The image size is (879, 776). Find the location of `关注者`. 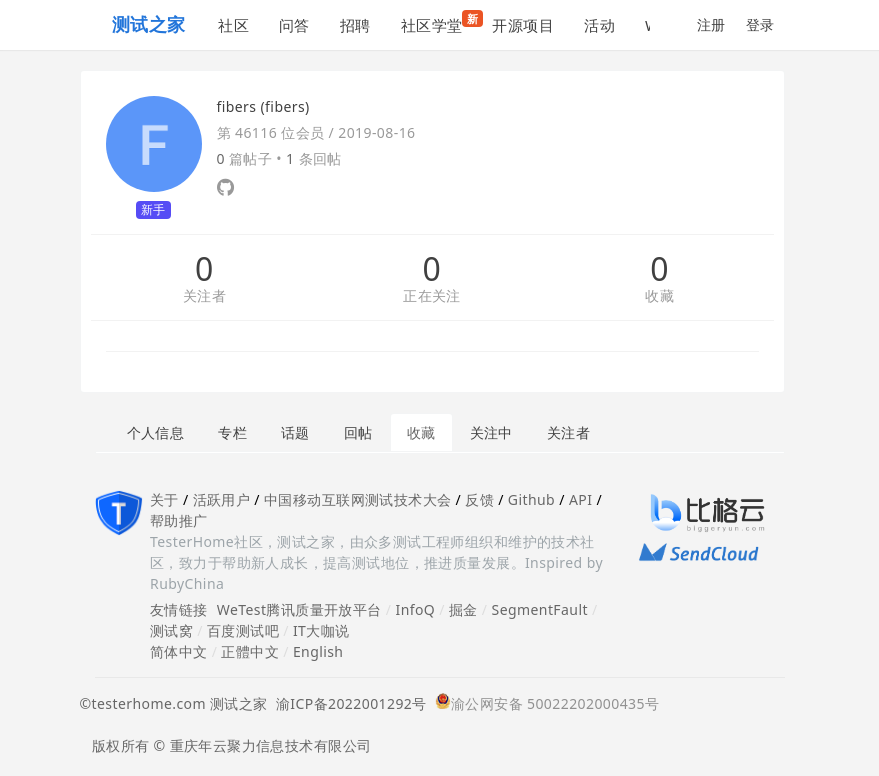

关注者 is located at coordinates (204, 296).